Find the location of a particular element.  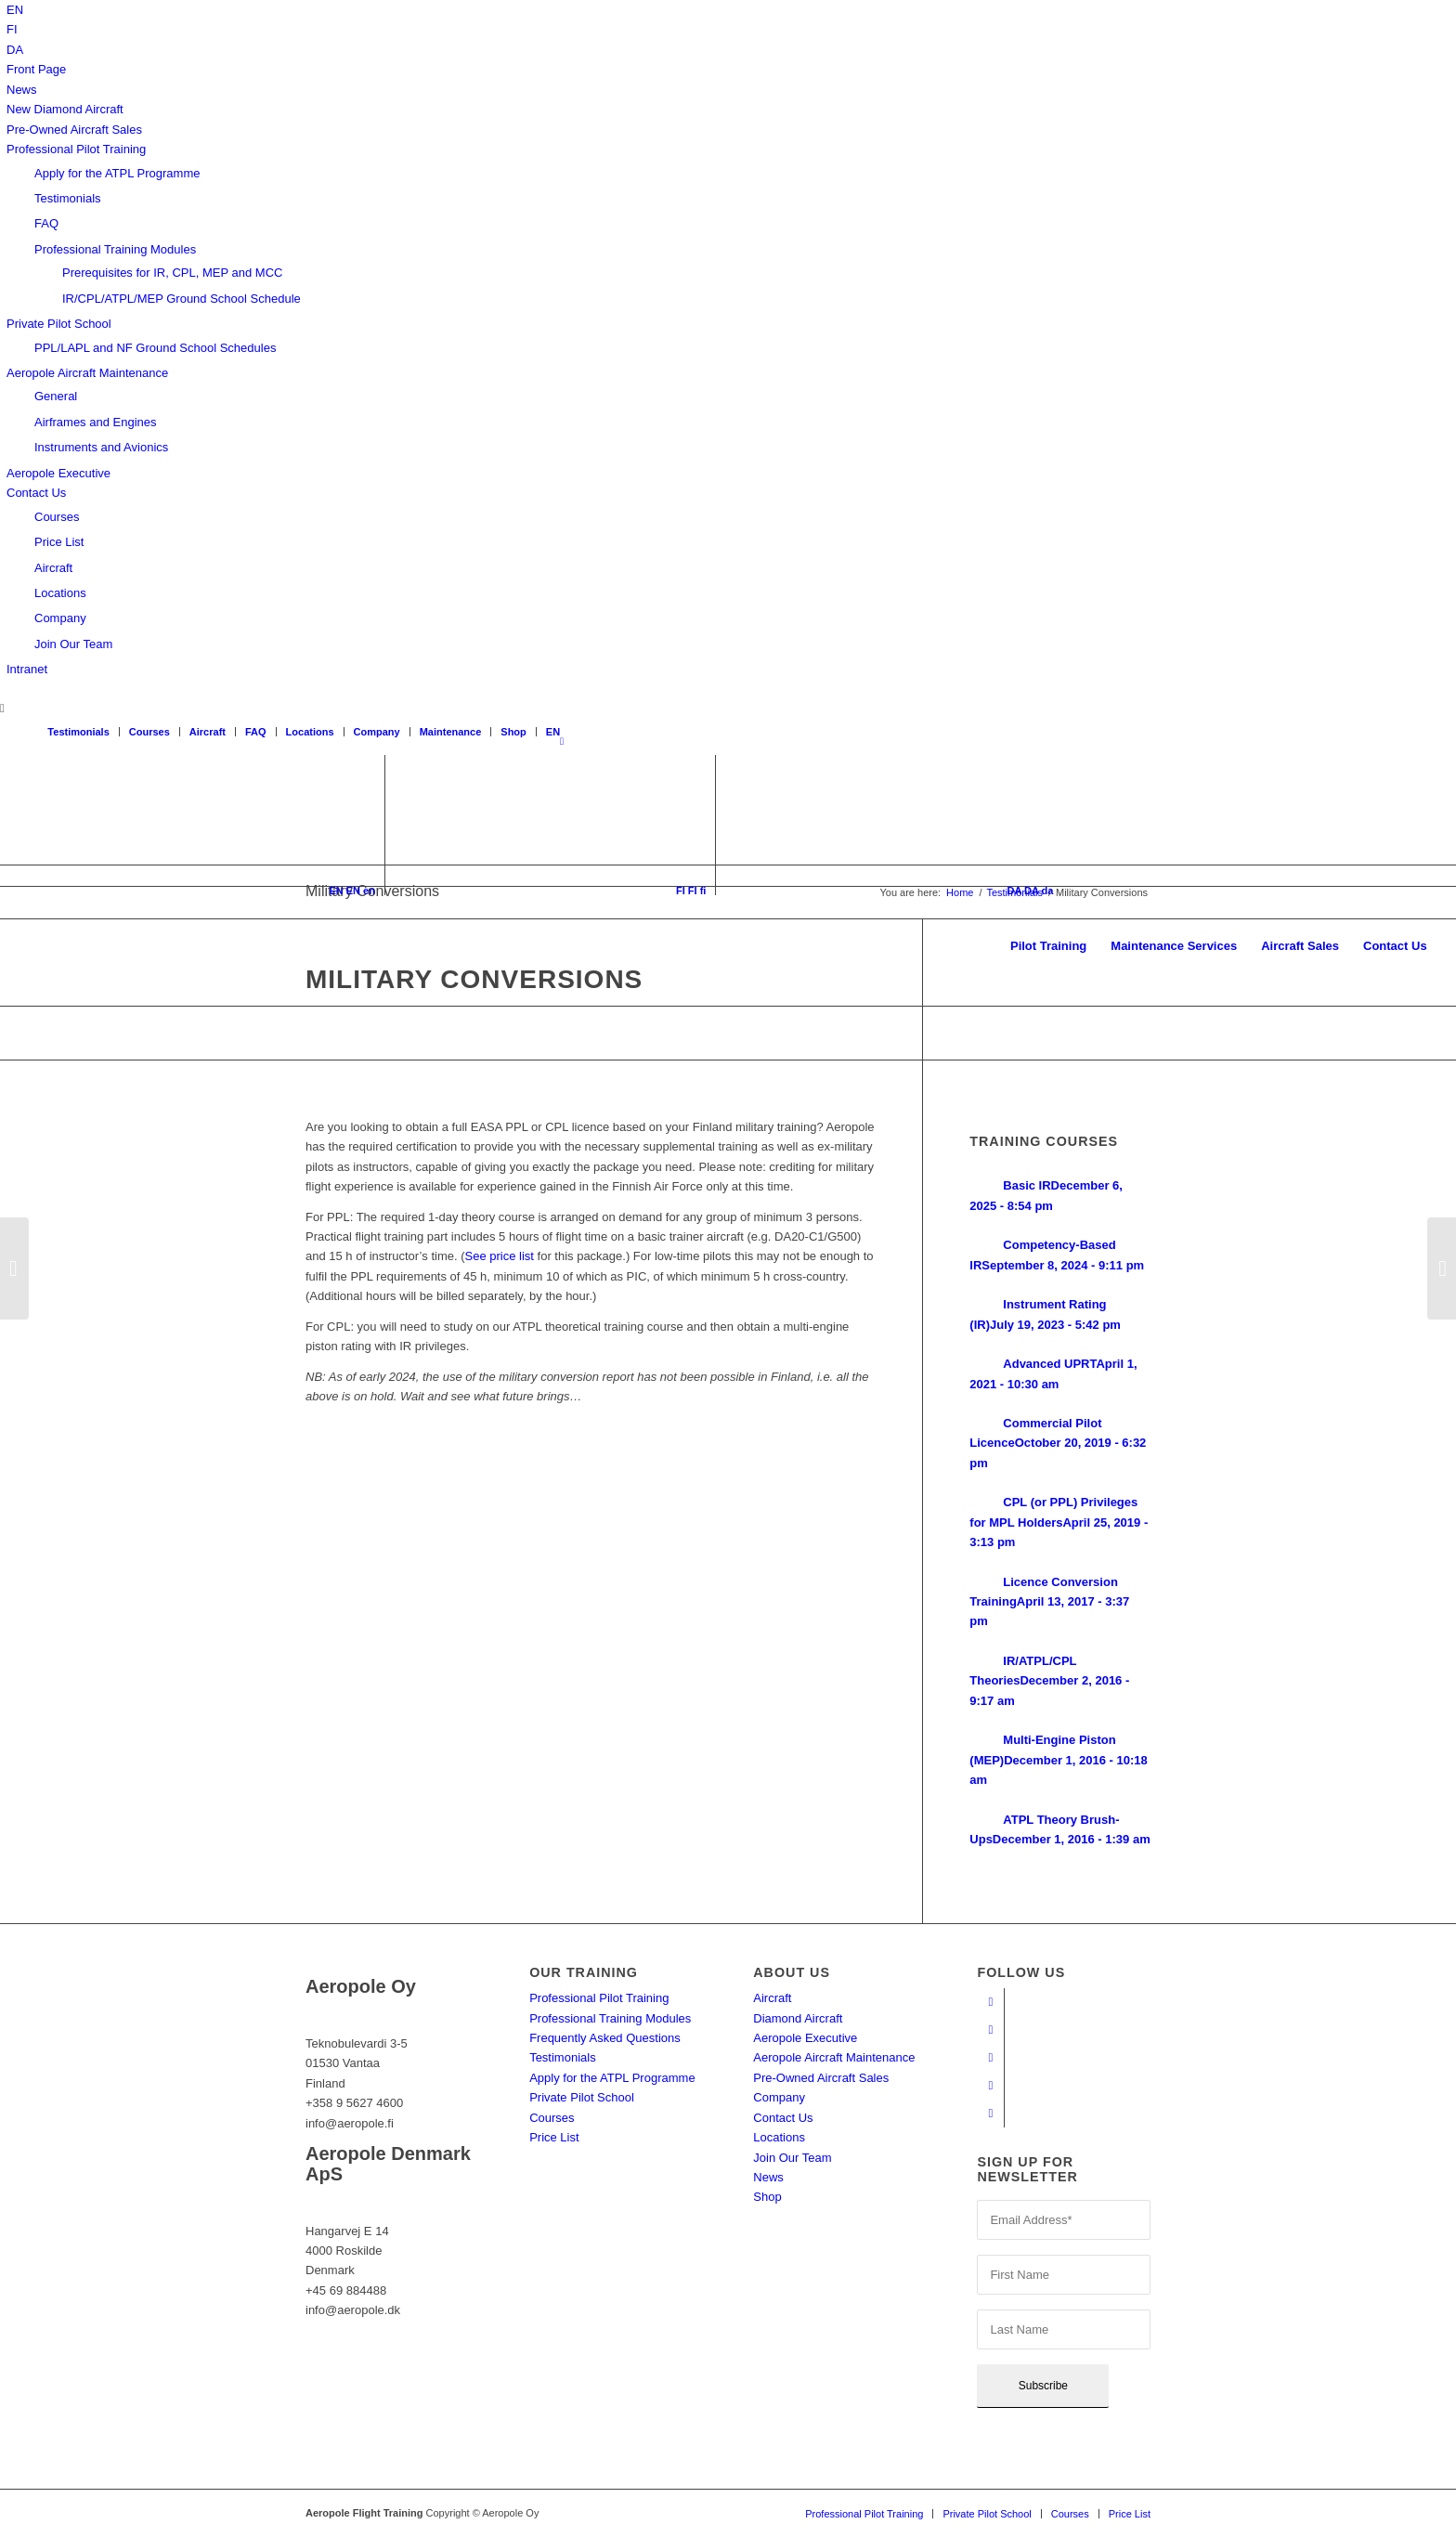

[Link to Twitter] is located at coordinates (990, 2113).